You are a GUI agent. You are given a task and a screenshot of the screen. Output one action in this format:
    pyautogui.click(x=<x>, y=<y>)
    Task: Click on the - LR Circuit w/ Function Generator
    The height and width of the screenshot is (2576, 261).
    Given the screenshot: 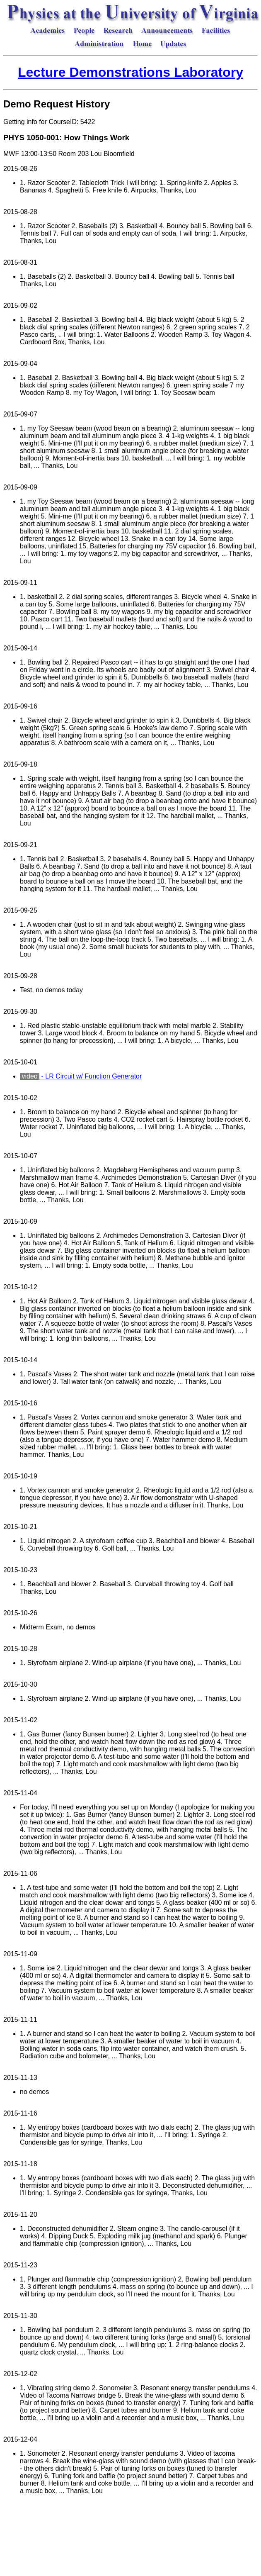 What is the action you would take?
    pyautogui.click(x=81, y=1076)
    